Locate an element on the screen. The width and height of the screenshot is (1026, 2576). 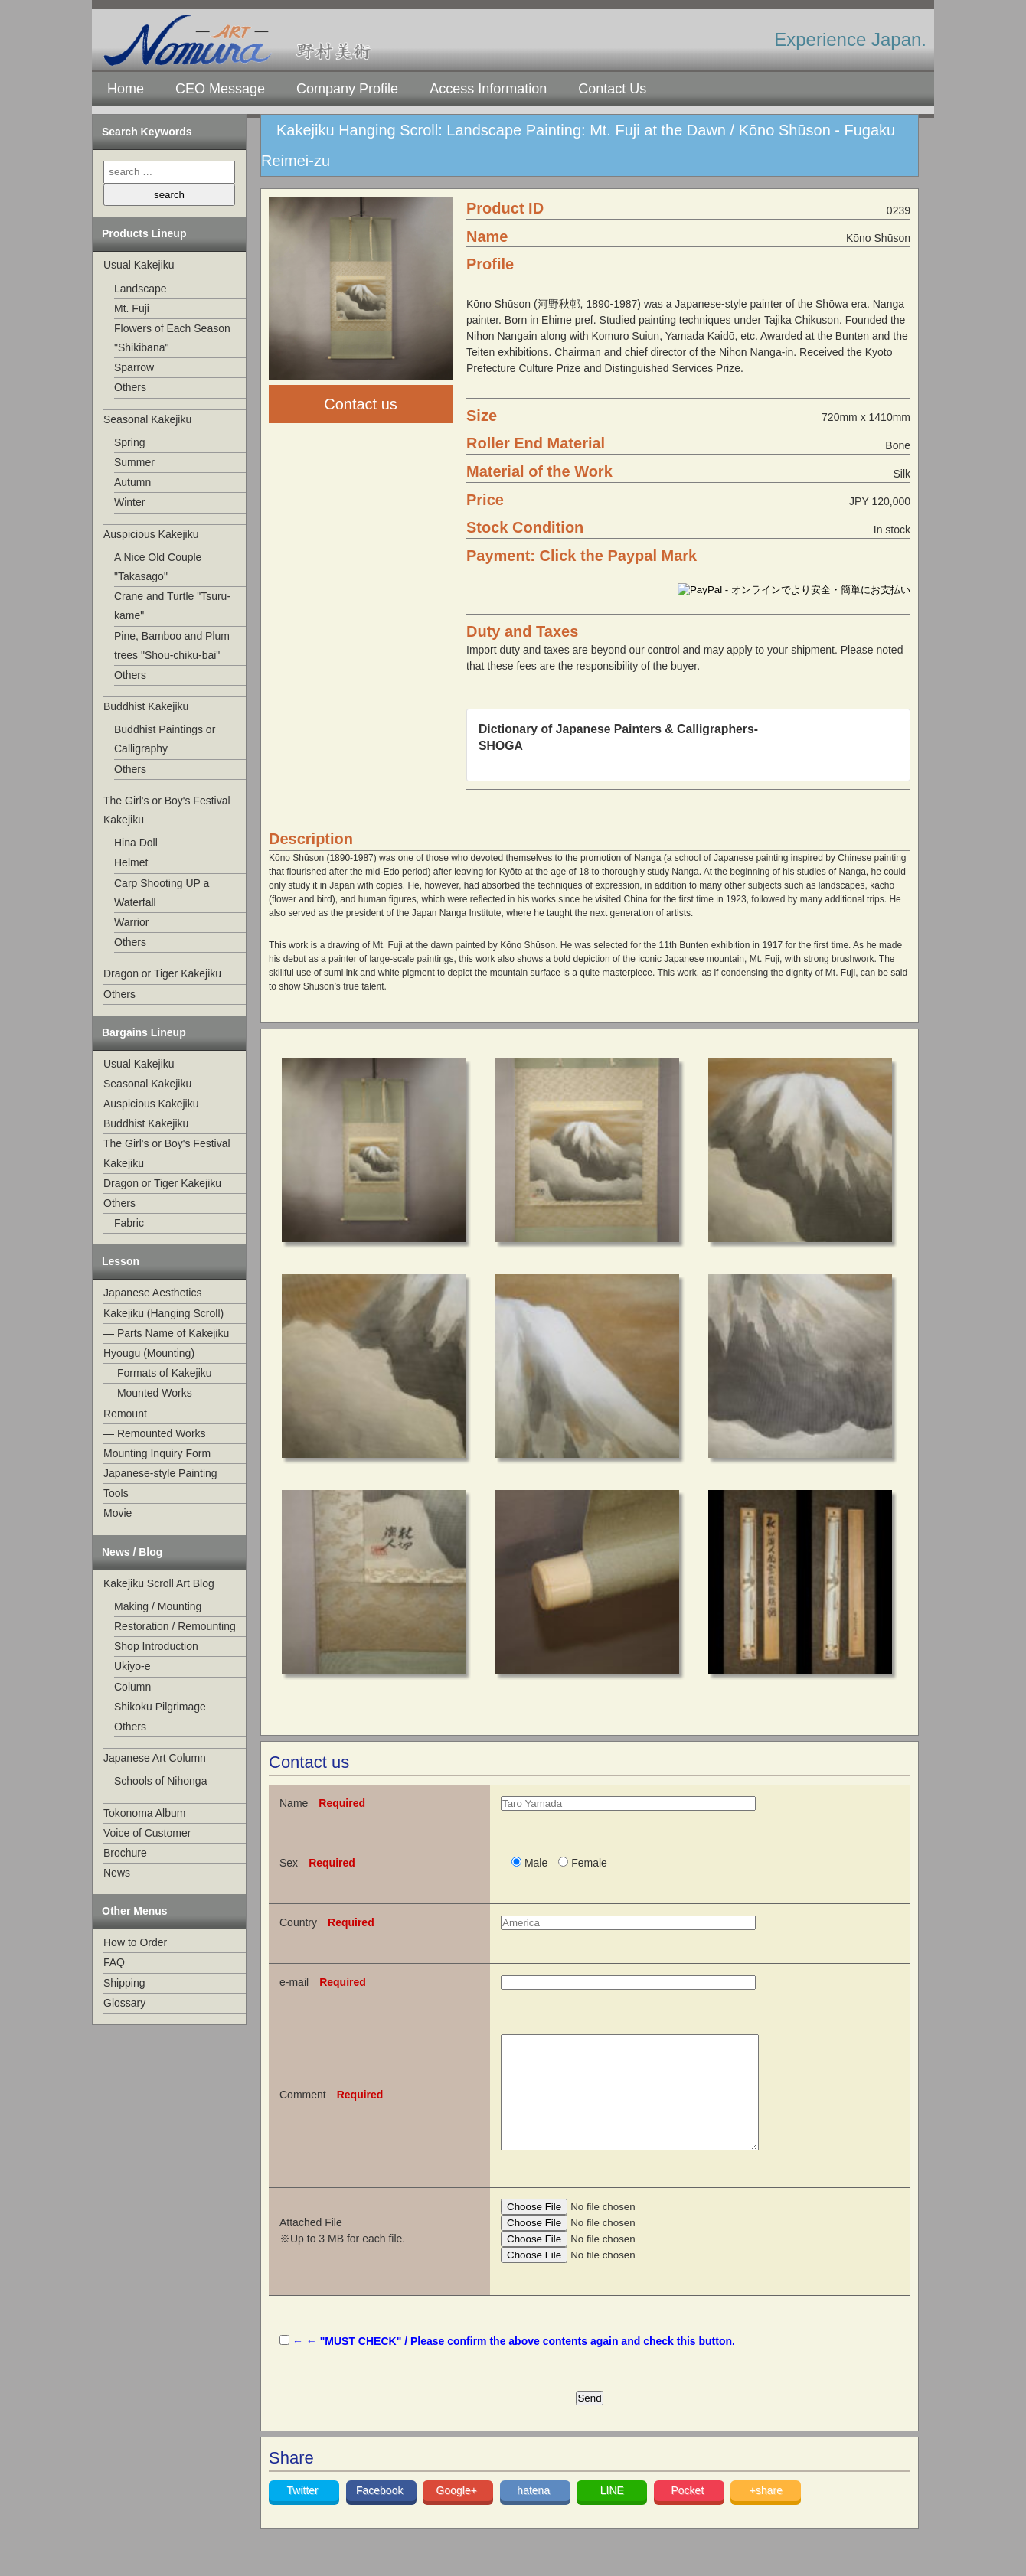
Company Profile is located at coordinates (347, 88).